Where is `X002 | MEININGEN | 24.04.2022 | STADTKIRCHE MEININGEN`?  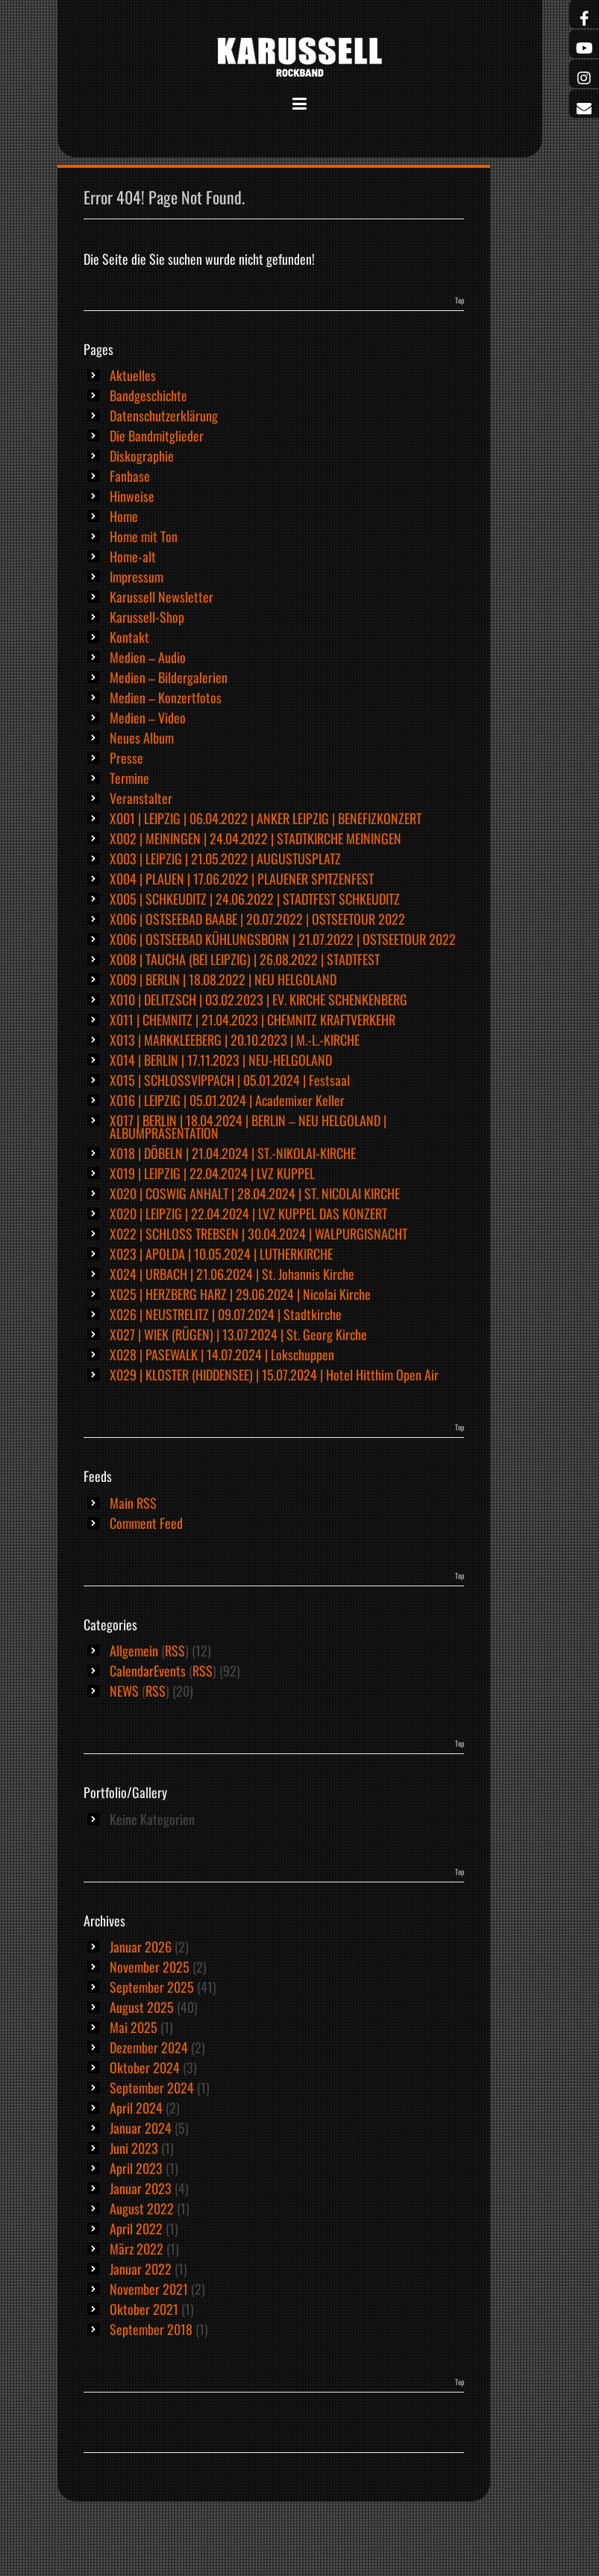
X002 | MEININGEN | 24.04.2022 | STADTKIRCHE MEININGEN is located at coordinates (255, 838).